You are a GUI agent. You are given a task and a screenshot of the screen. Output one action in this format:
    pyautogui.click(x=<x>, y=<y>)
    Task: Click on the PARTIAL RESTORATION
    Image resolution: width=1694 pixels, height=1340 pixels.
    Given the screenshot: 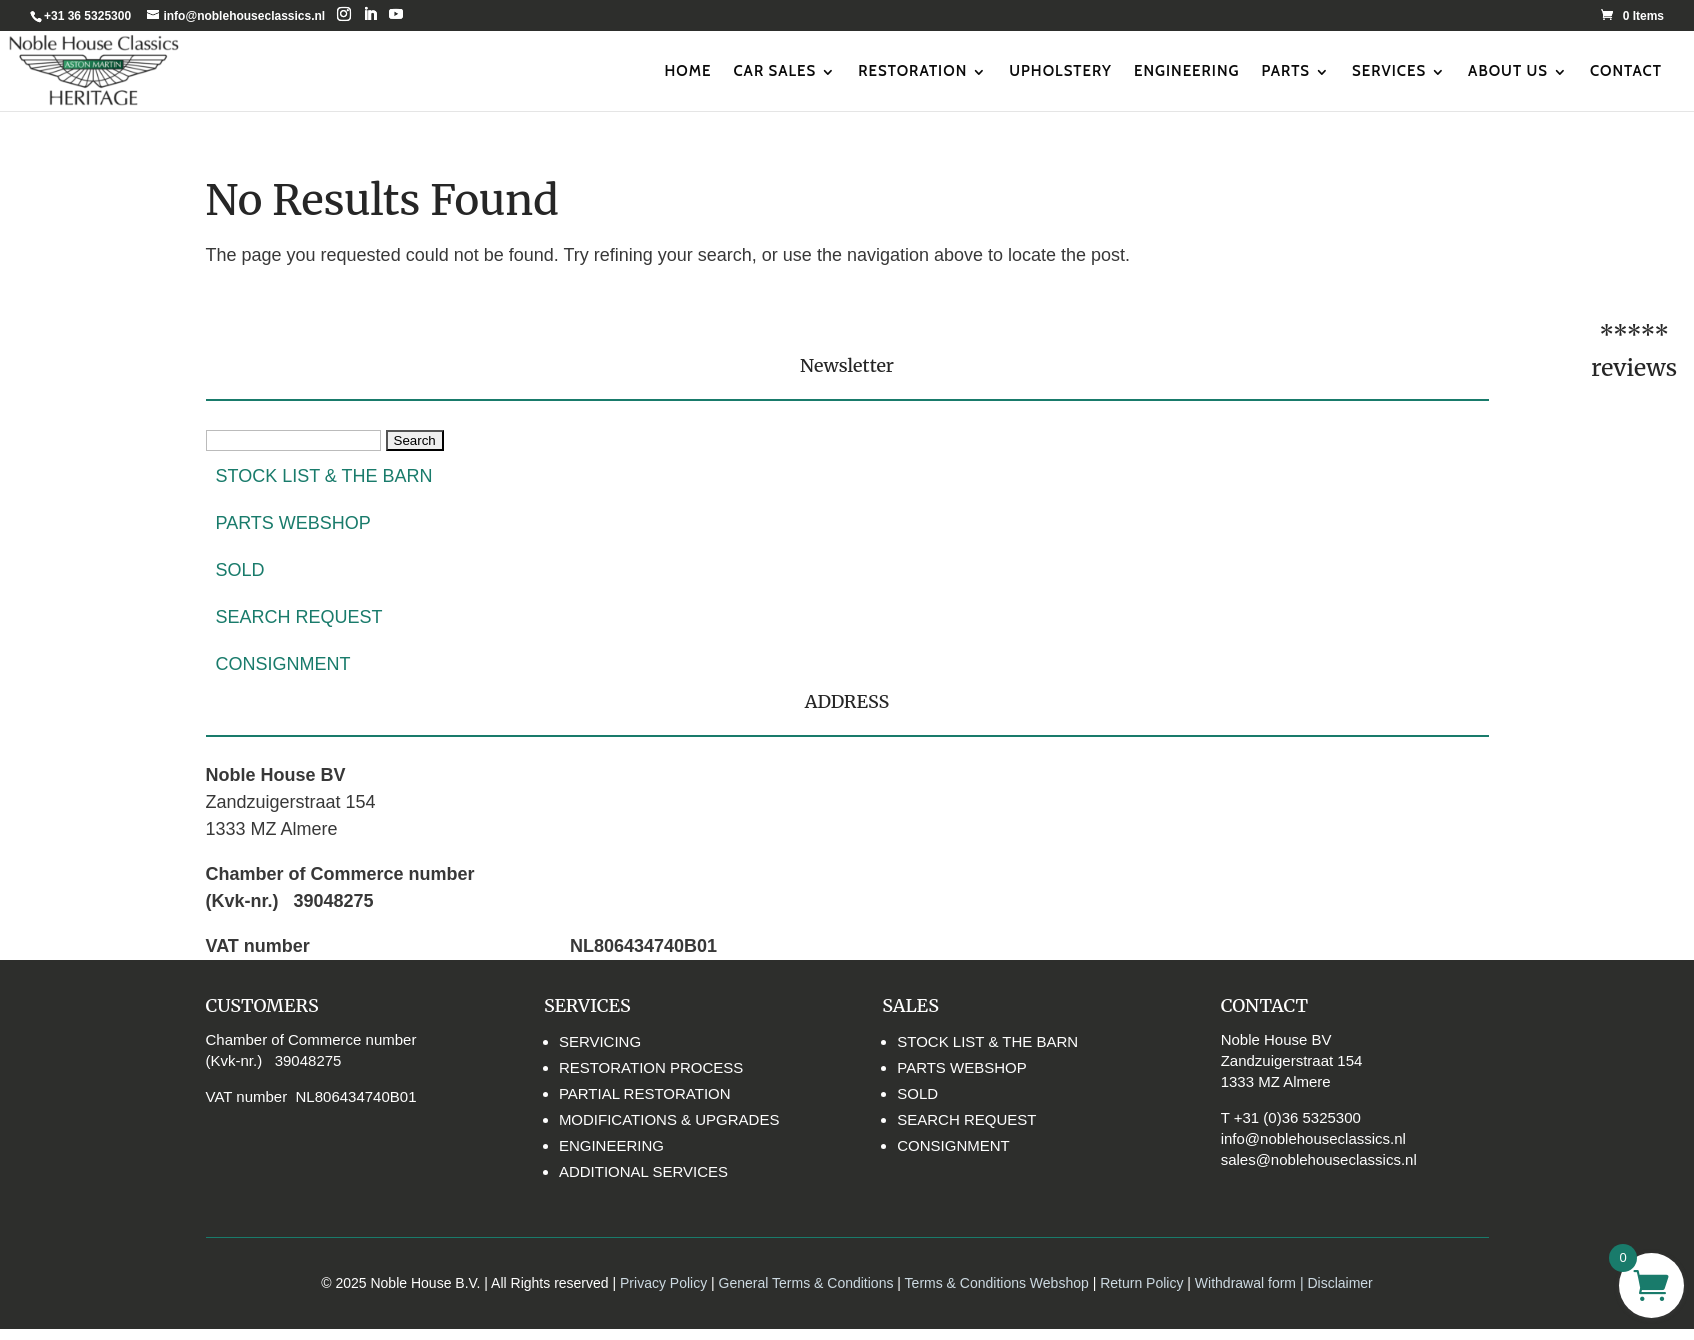 What is the action you would take?
    pyautogui.click(x=645, y=1093)
    